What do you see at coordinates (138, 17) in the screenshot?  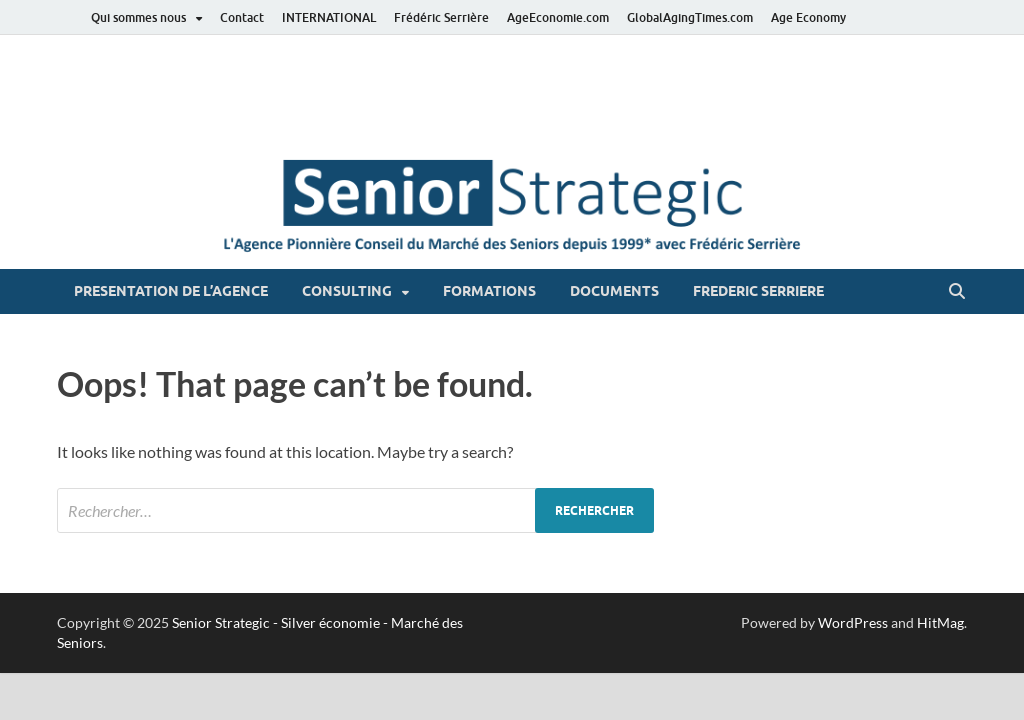 I see `Qui sommes nous` at bounding box center [138, 17].